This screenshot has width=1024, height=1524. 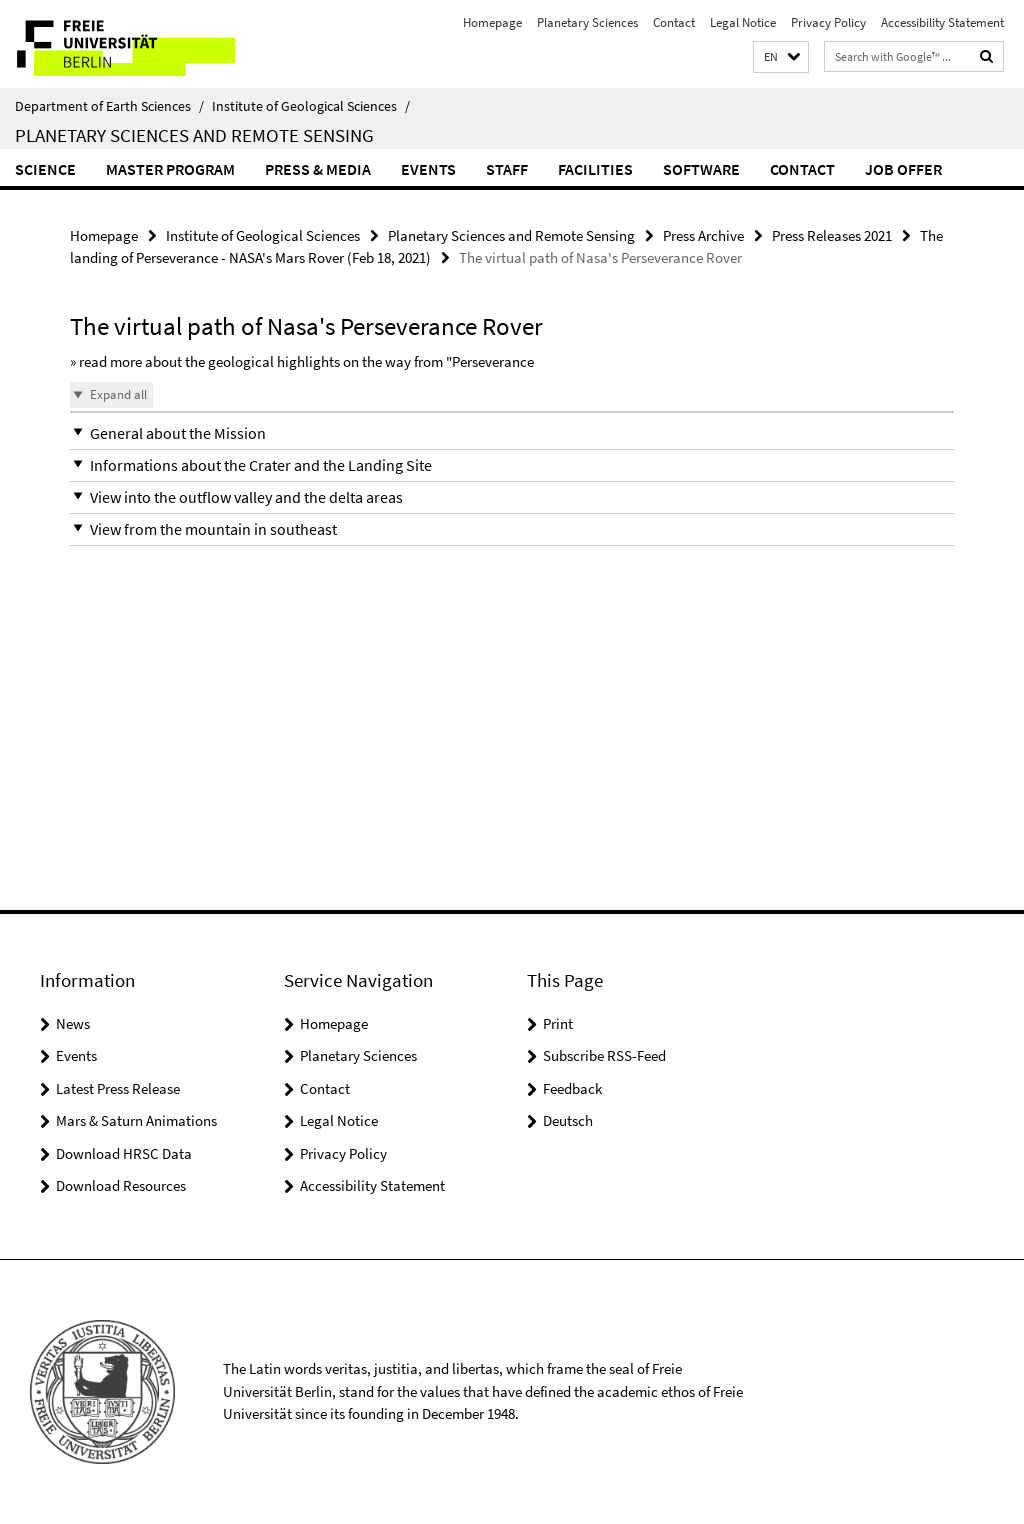 What do you see at coordinates (118, 1088) in the screenshot?
I see `Latest Press Release` at bounding box center [118, 1088].